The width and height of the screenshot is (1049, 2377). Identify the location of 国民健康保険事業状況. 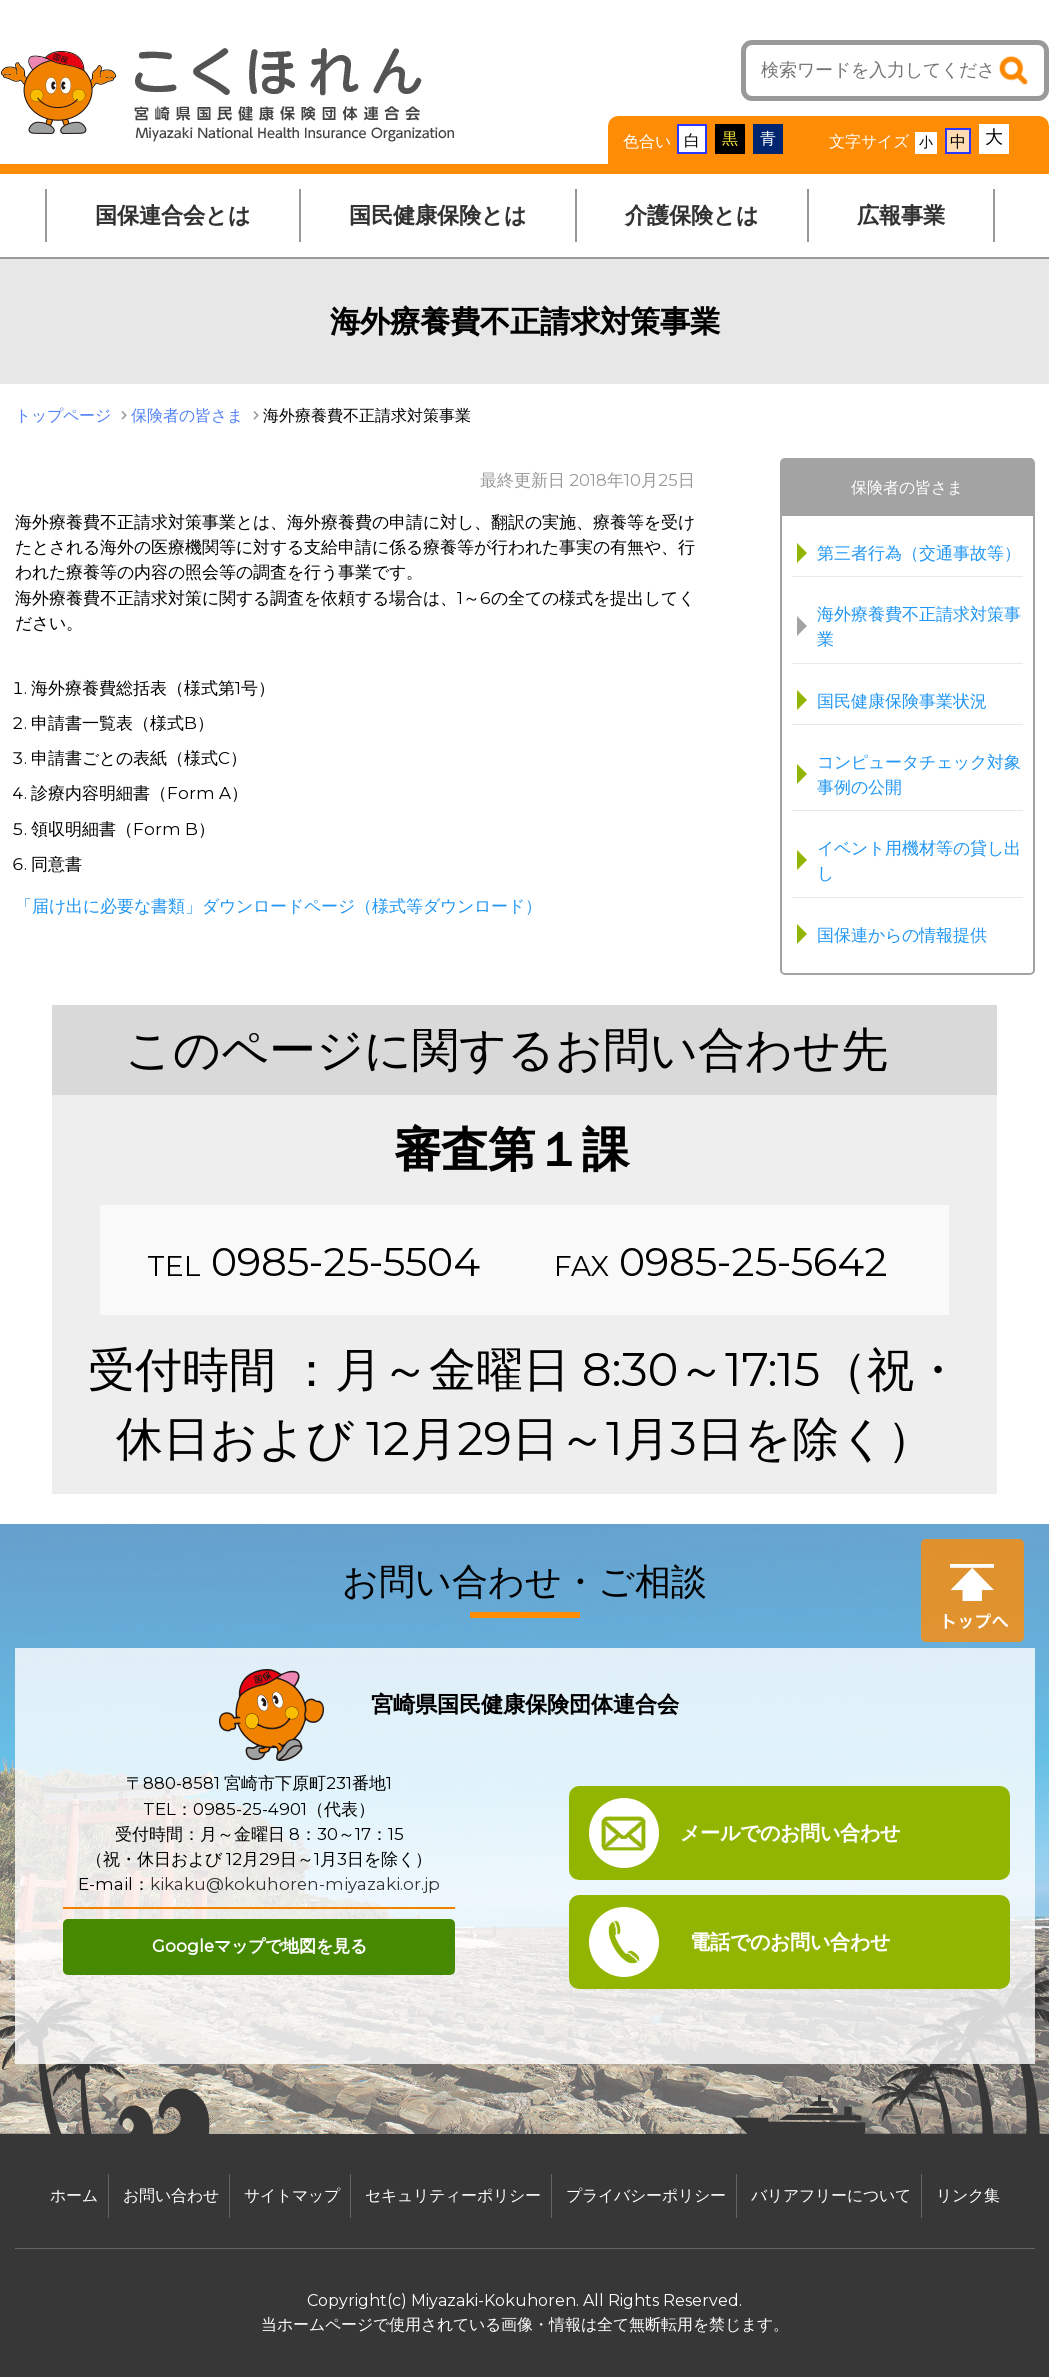
(902, 701).